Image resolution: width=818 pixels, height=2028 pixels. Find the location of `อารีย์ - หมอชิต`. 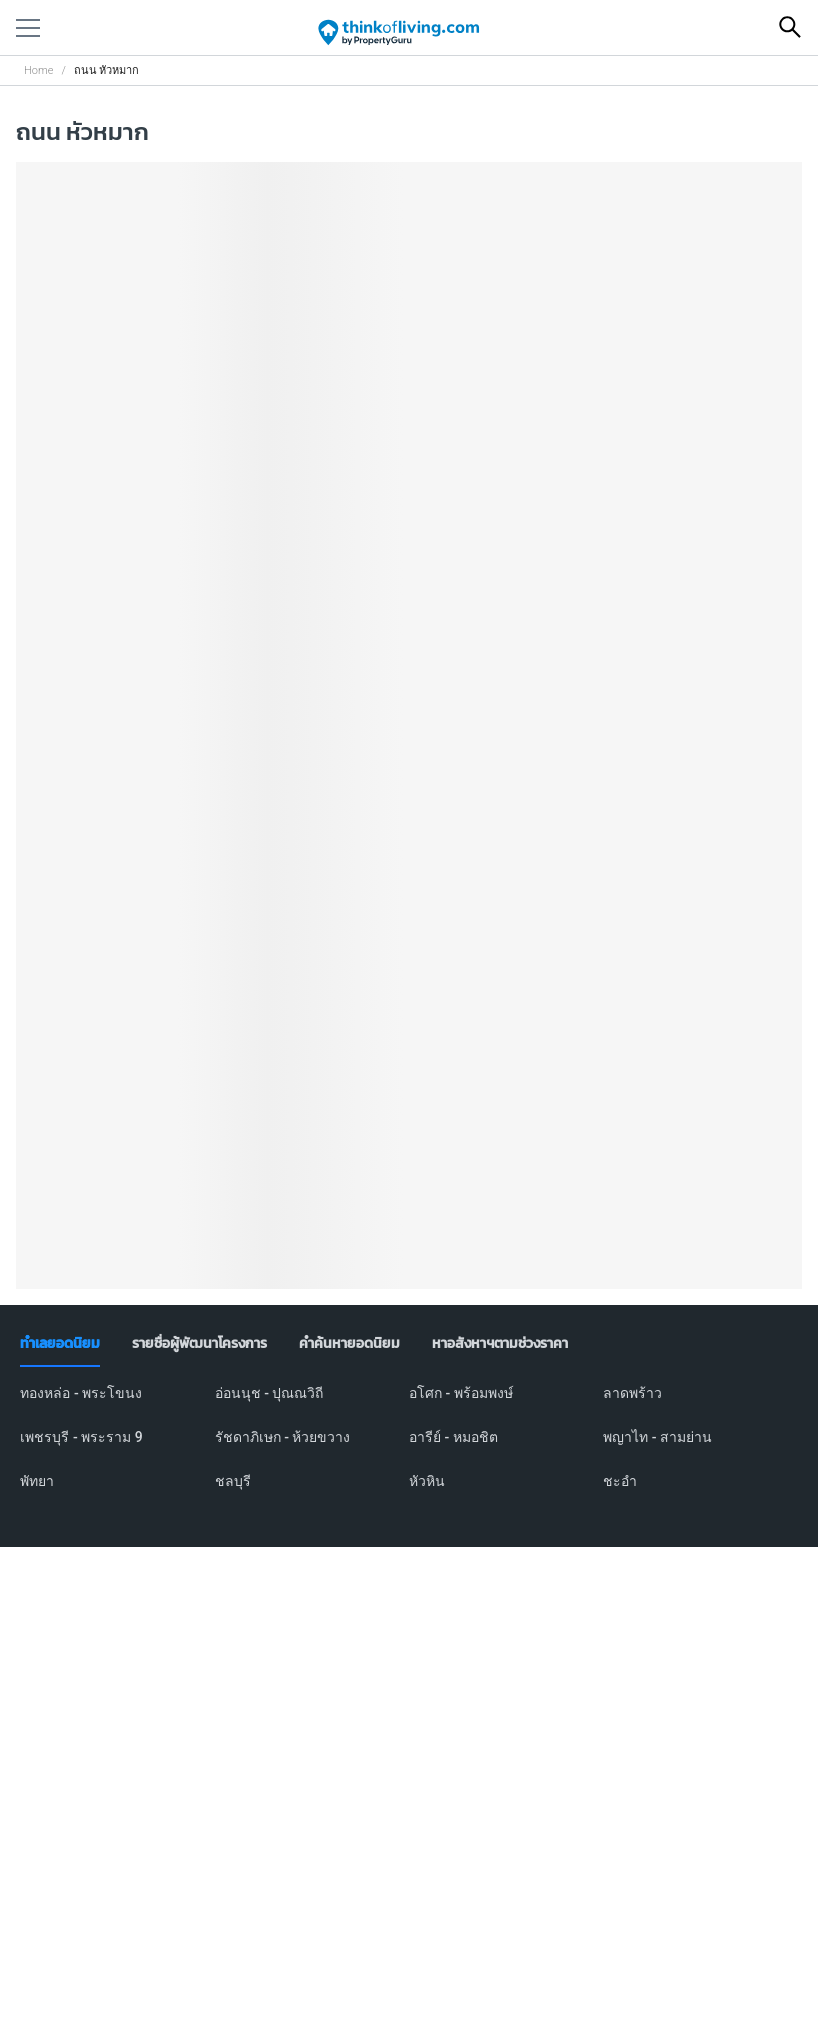

อารีย์ - หมอชิต is located at coordinates (453, 1437).